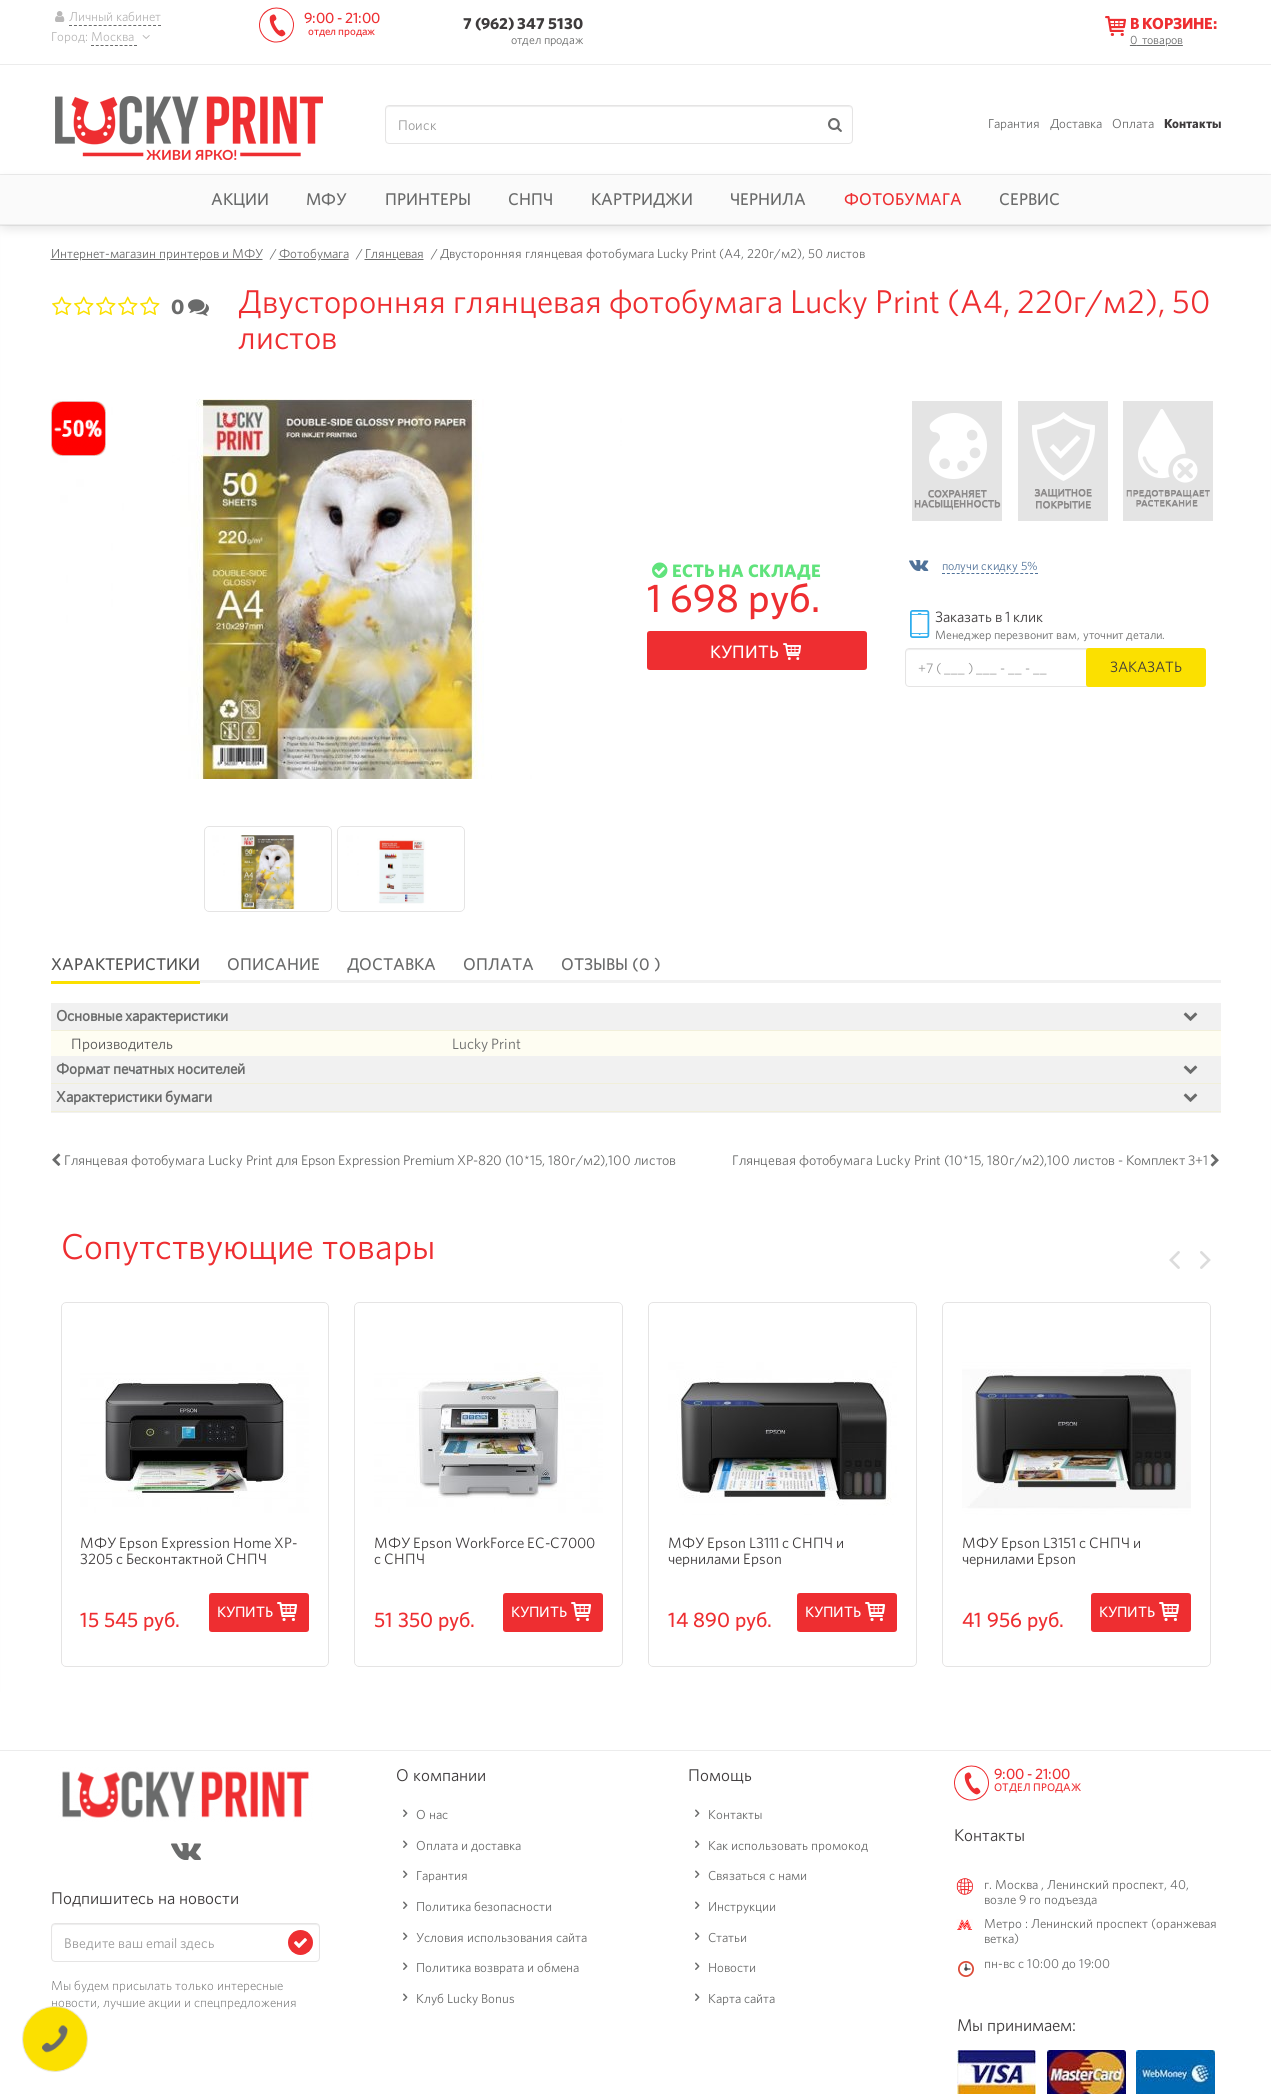 This screenshot has height=2094, width=1271. What do you see at coordinates (326, 199) in the screenshot?
I see `МФУ` at bounding box center [326, 199].